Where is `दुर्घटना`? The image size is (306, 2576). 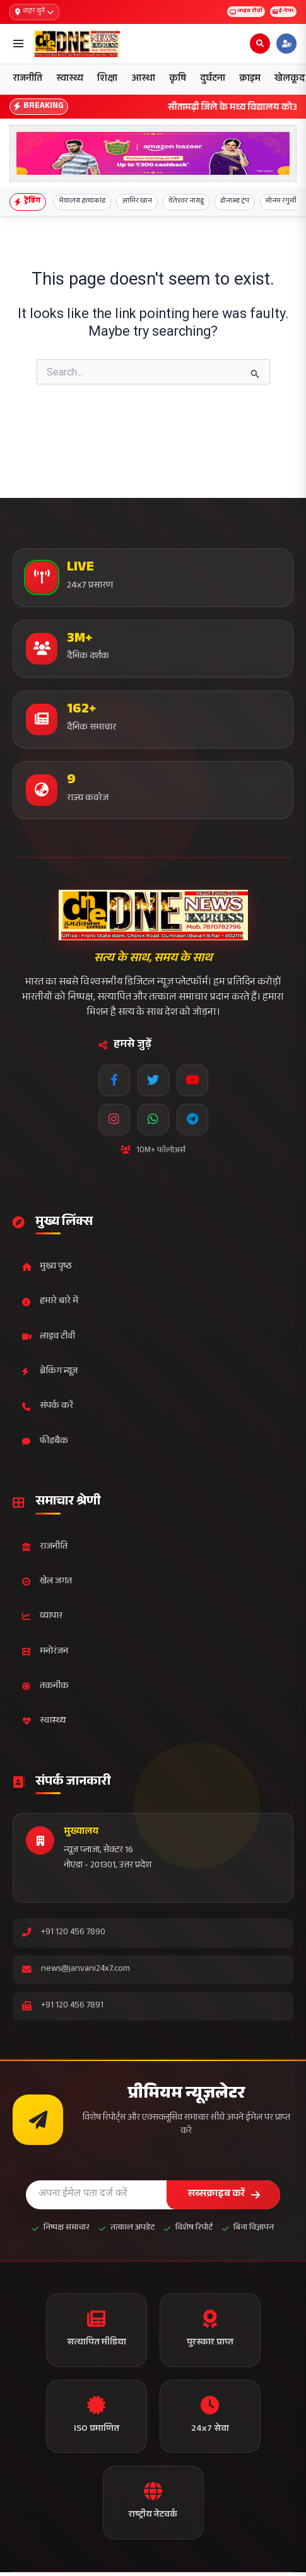 दुर्घटना is located at coordinates (212, 79).